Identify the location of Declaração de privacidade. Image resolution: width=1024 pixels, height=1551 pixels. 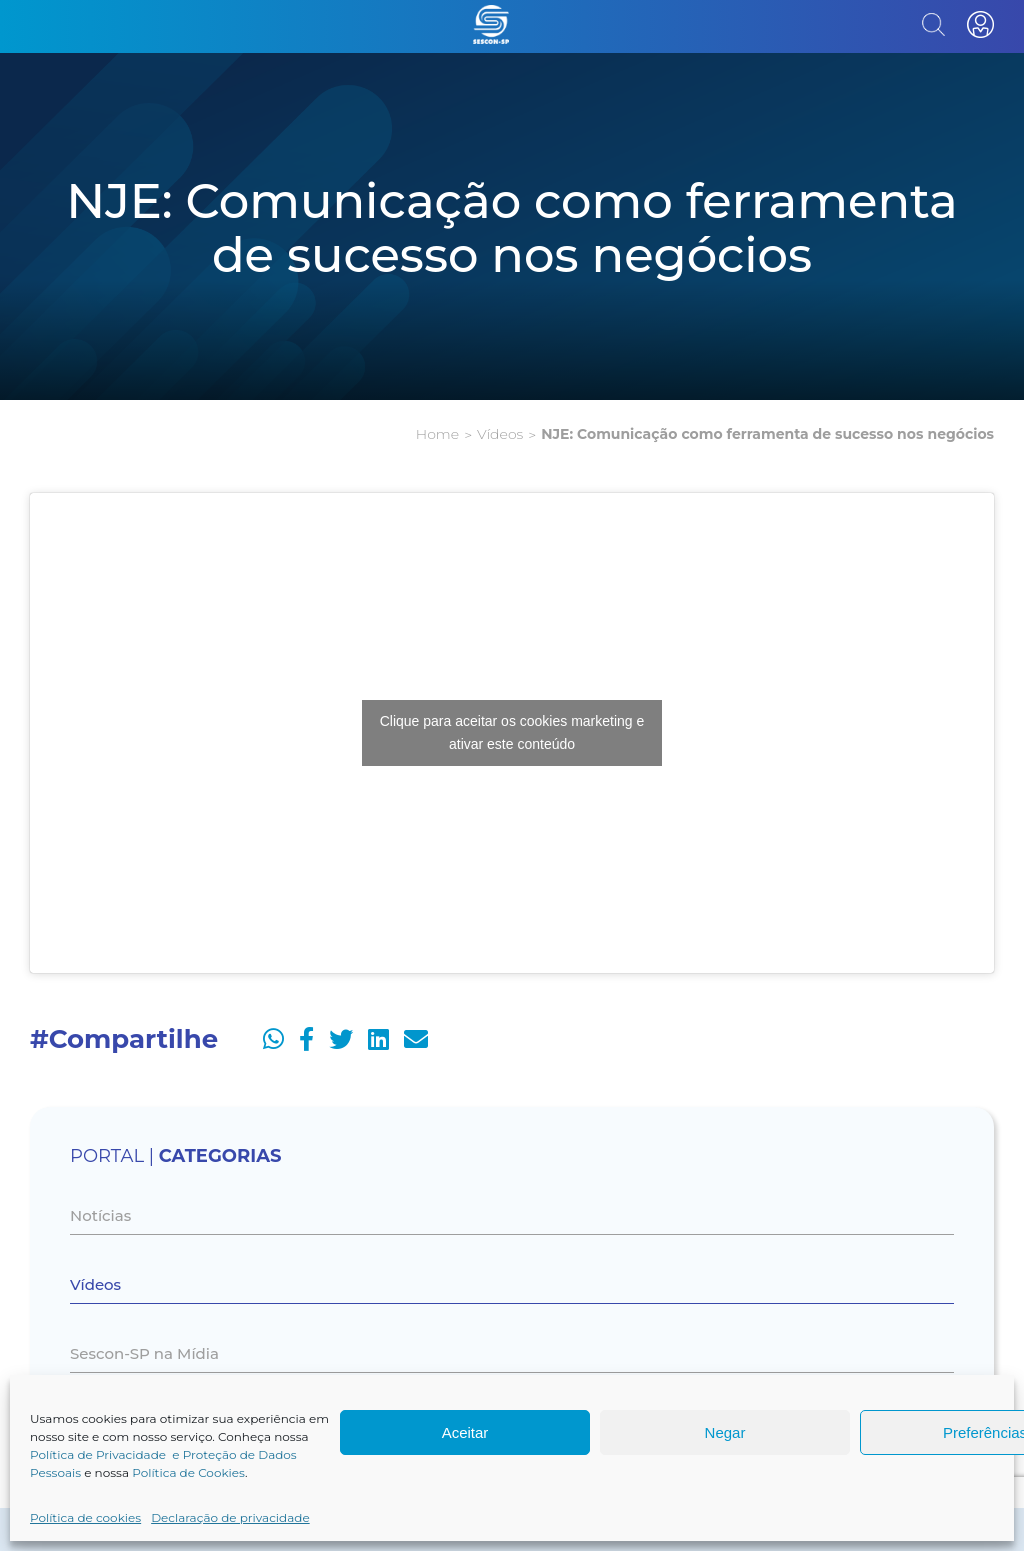
(230, 1517).